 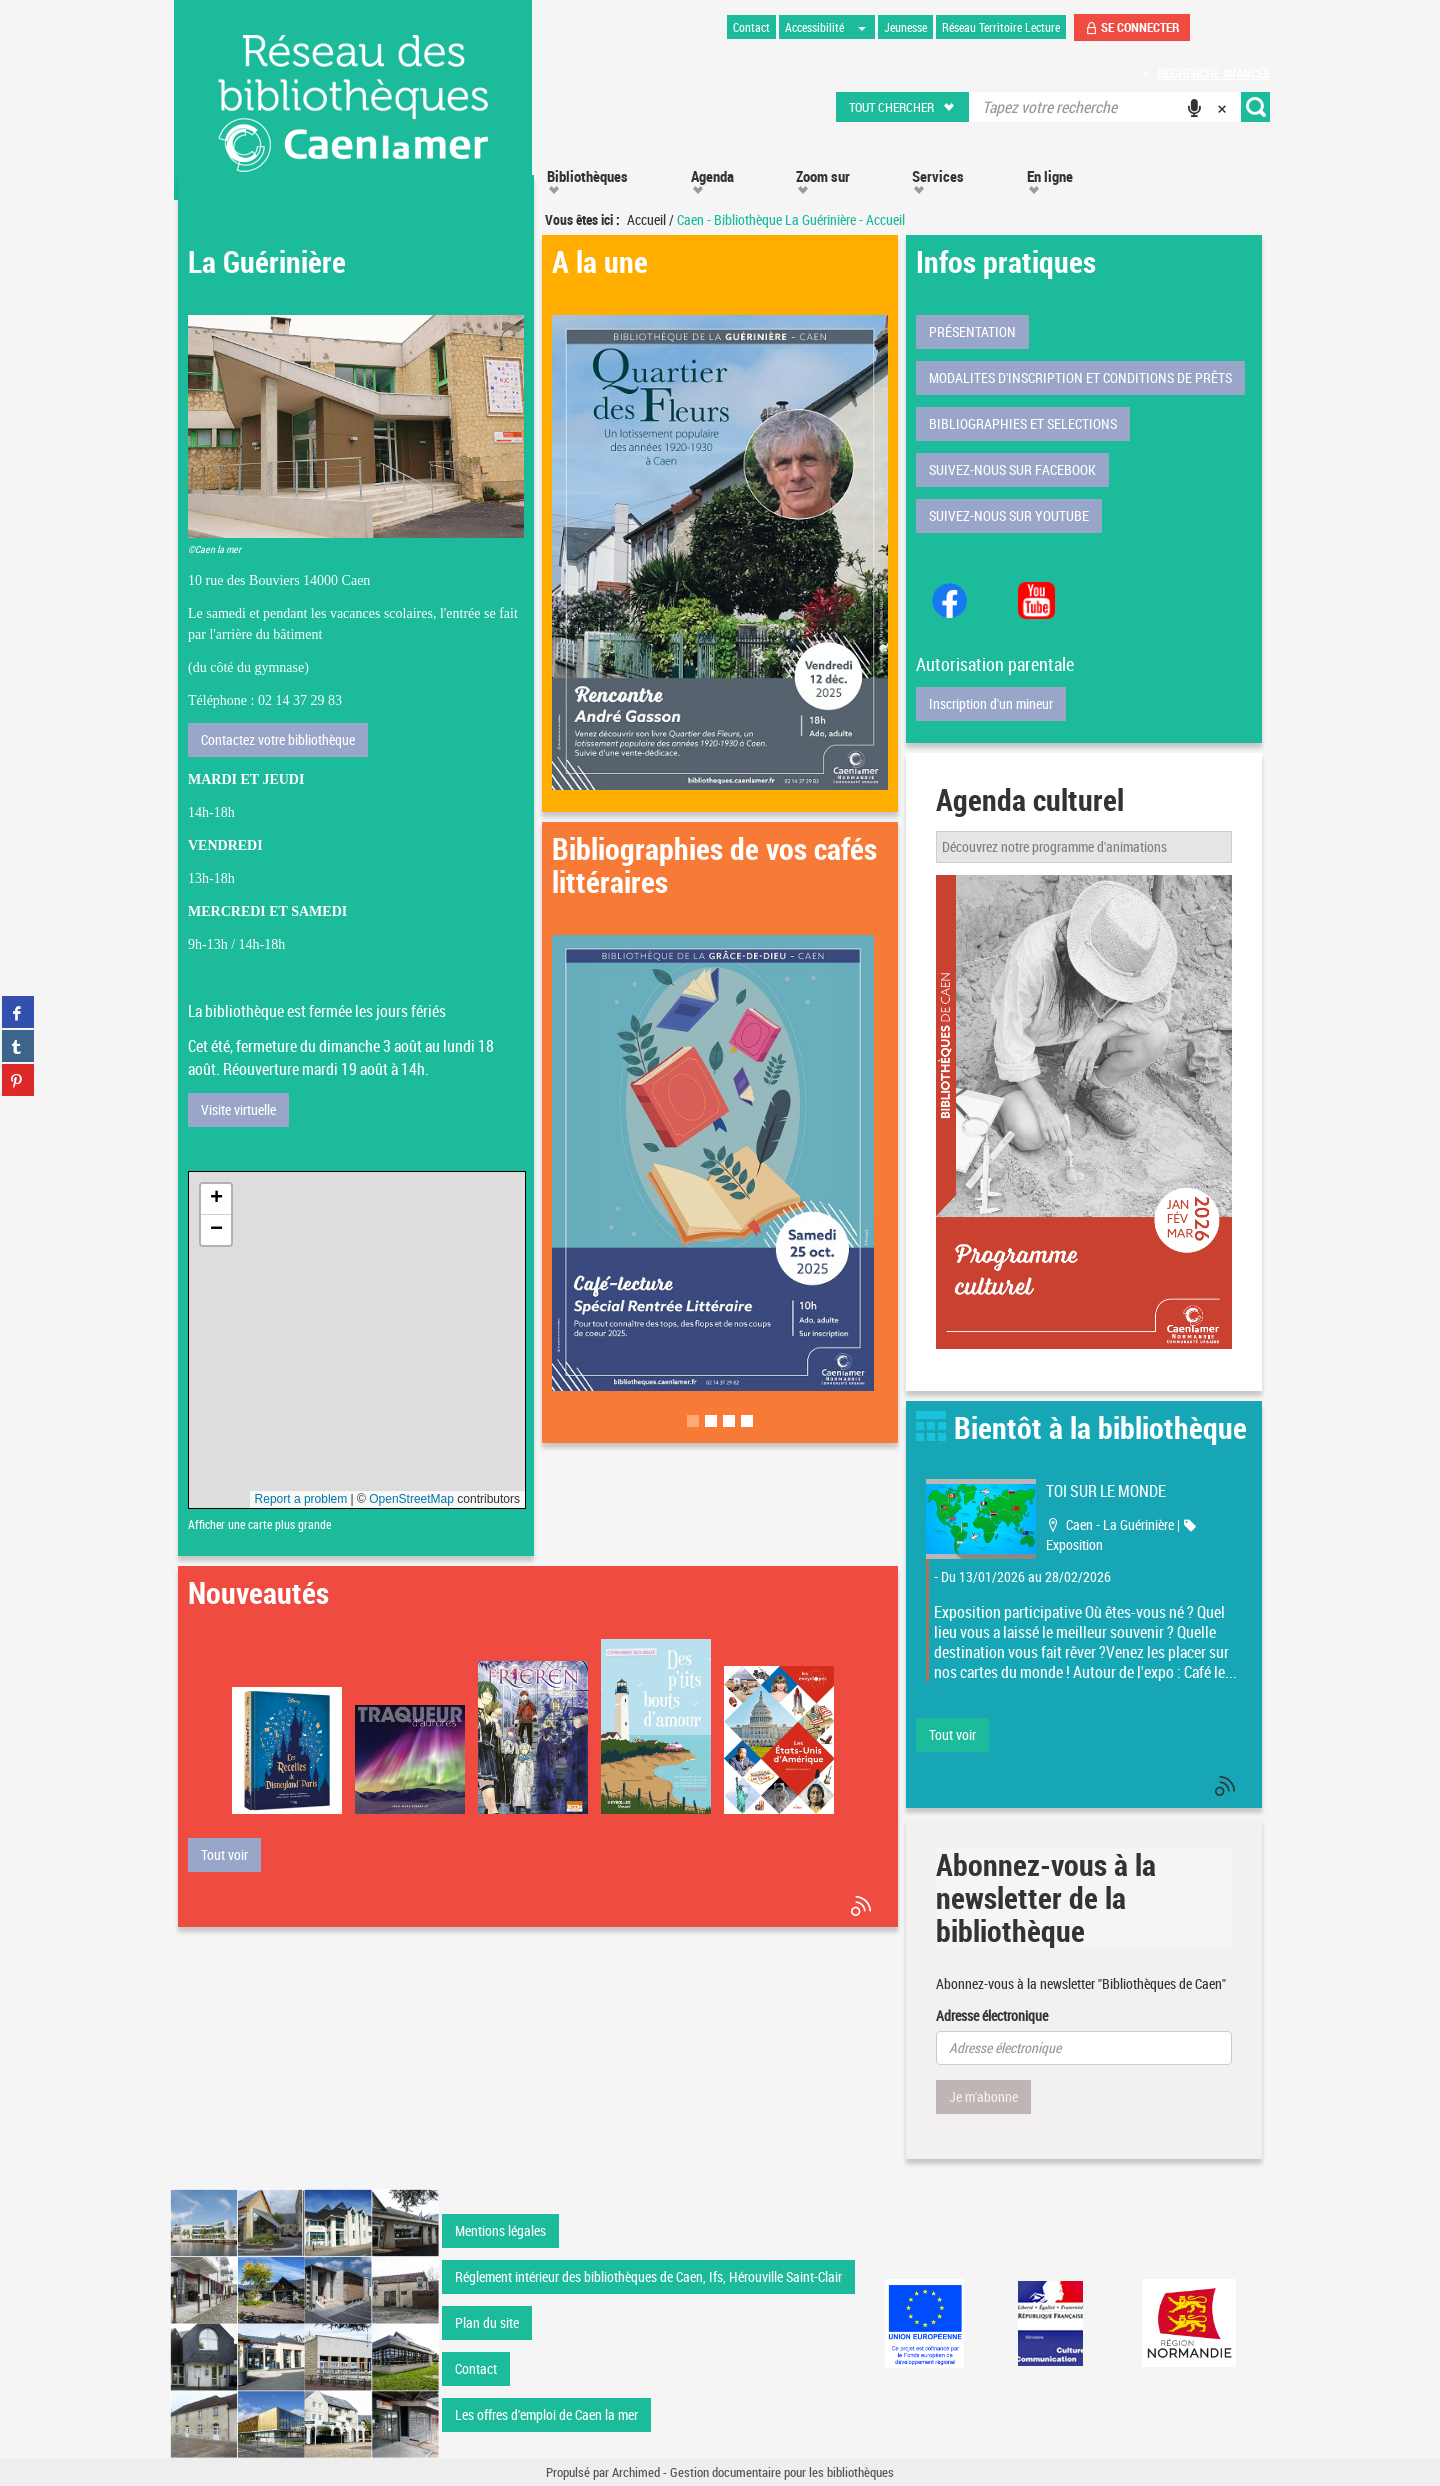 I want to click on Afficher une carte plus grande, so click(x=259, y=1524).